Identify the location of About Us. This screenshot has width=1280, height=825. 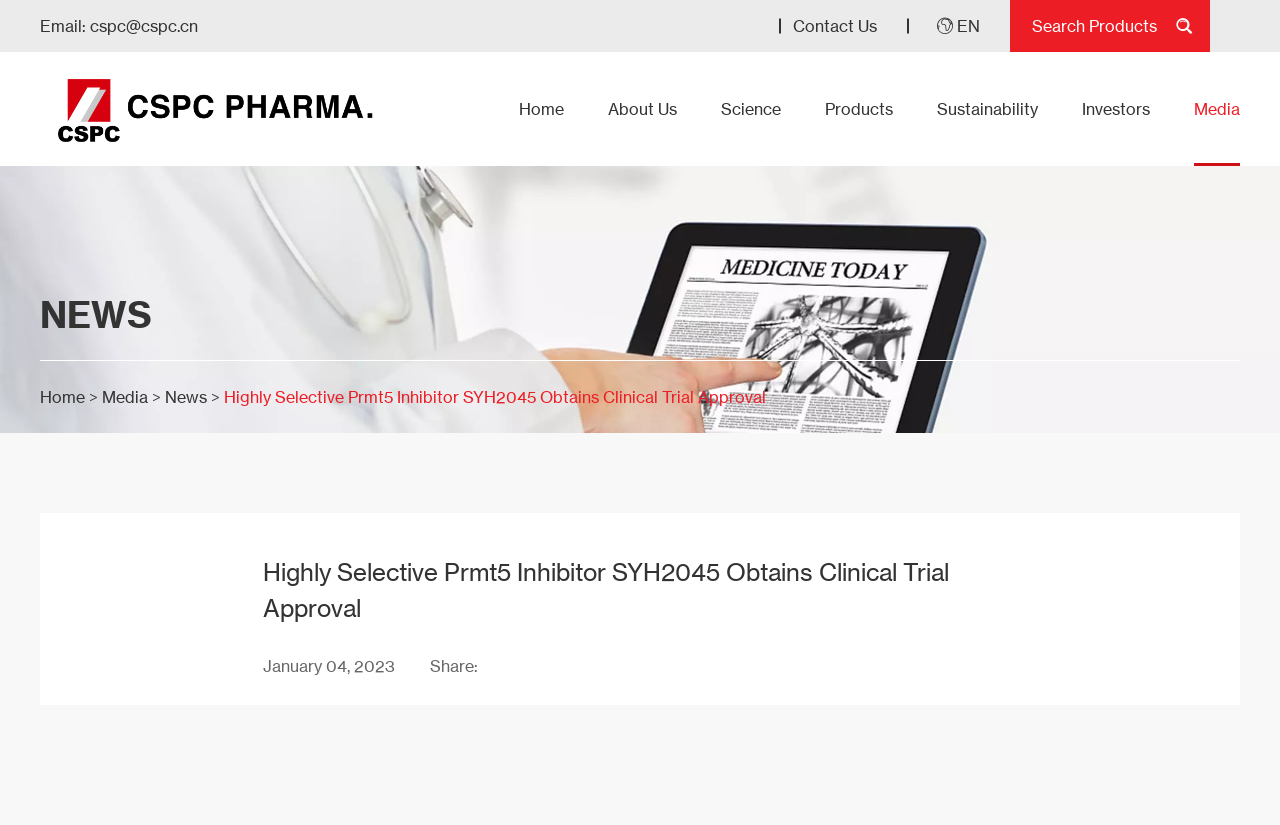
(642, 109).